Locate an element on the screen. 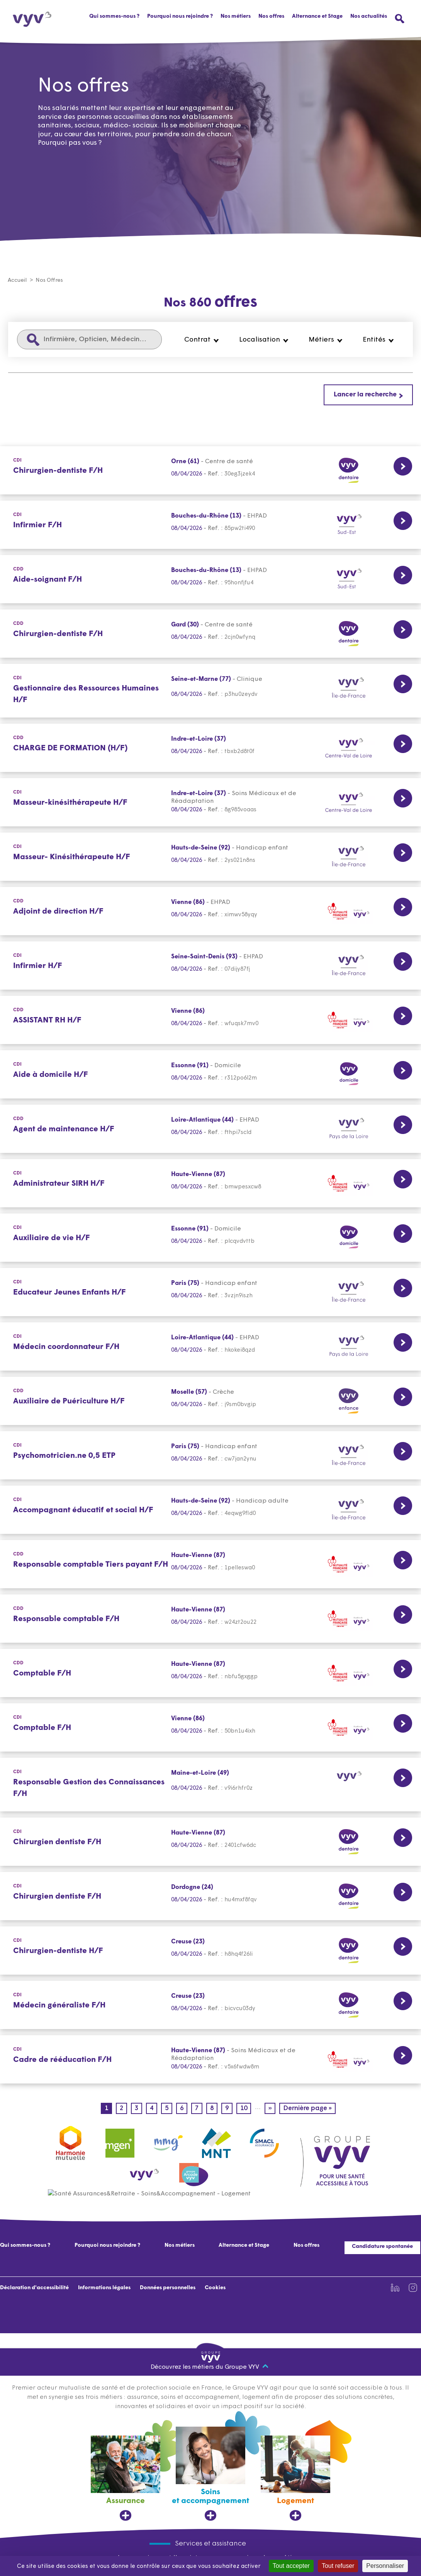  9 [Page 9] is located at coordinates (229, 2108).